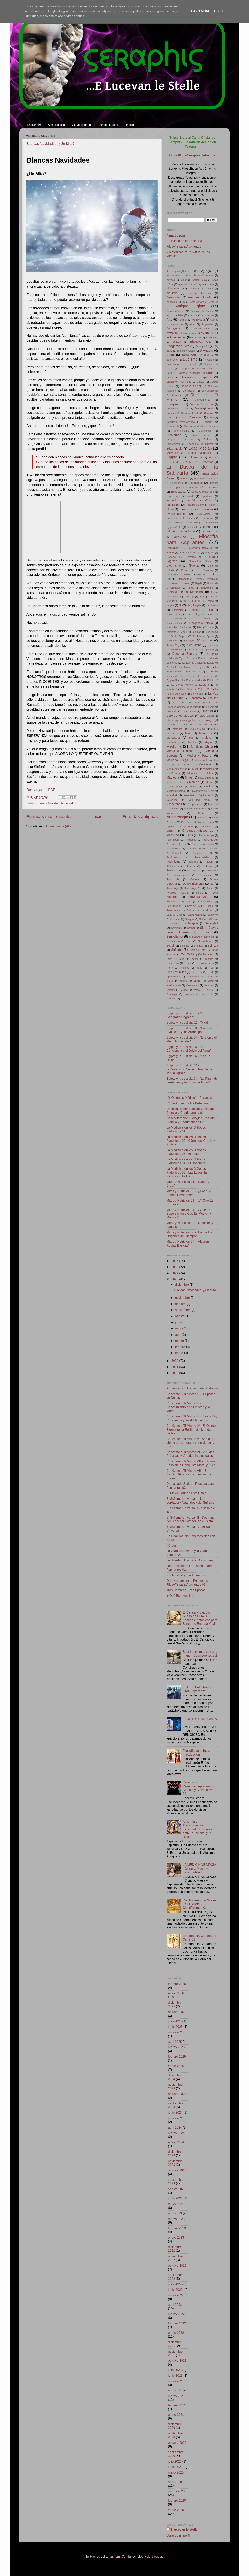 The image size is (249, 2576). I want to click on Constitución Hombre, so click(201, 404).